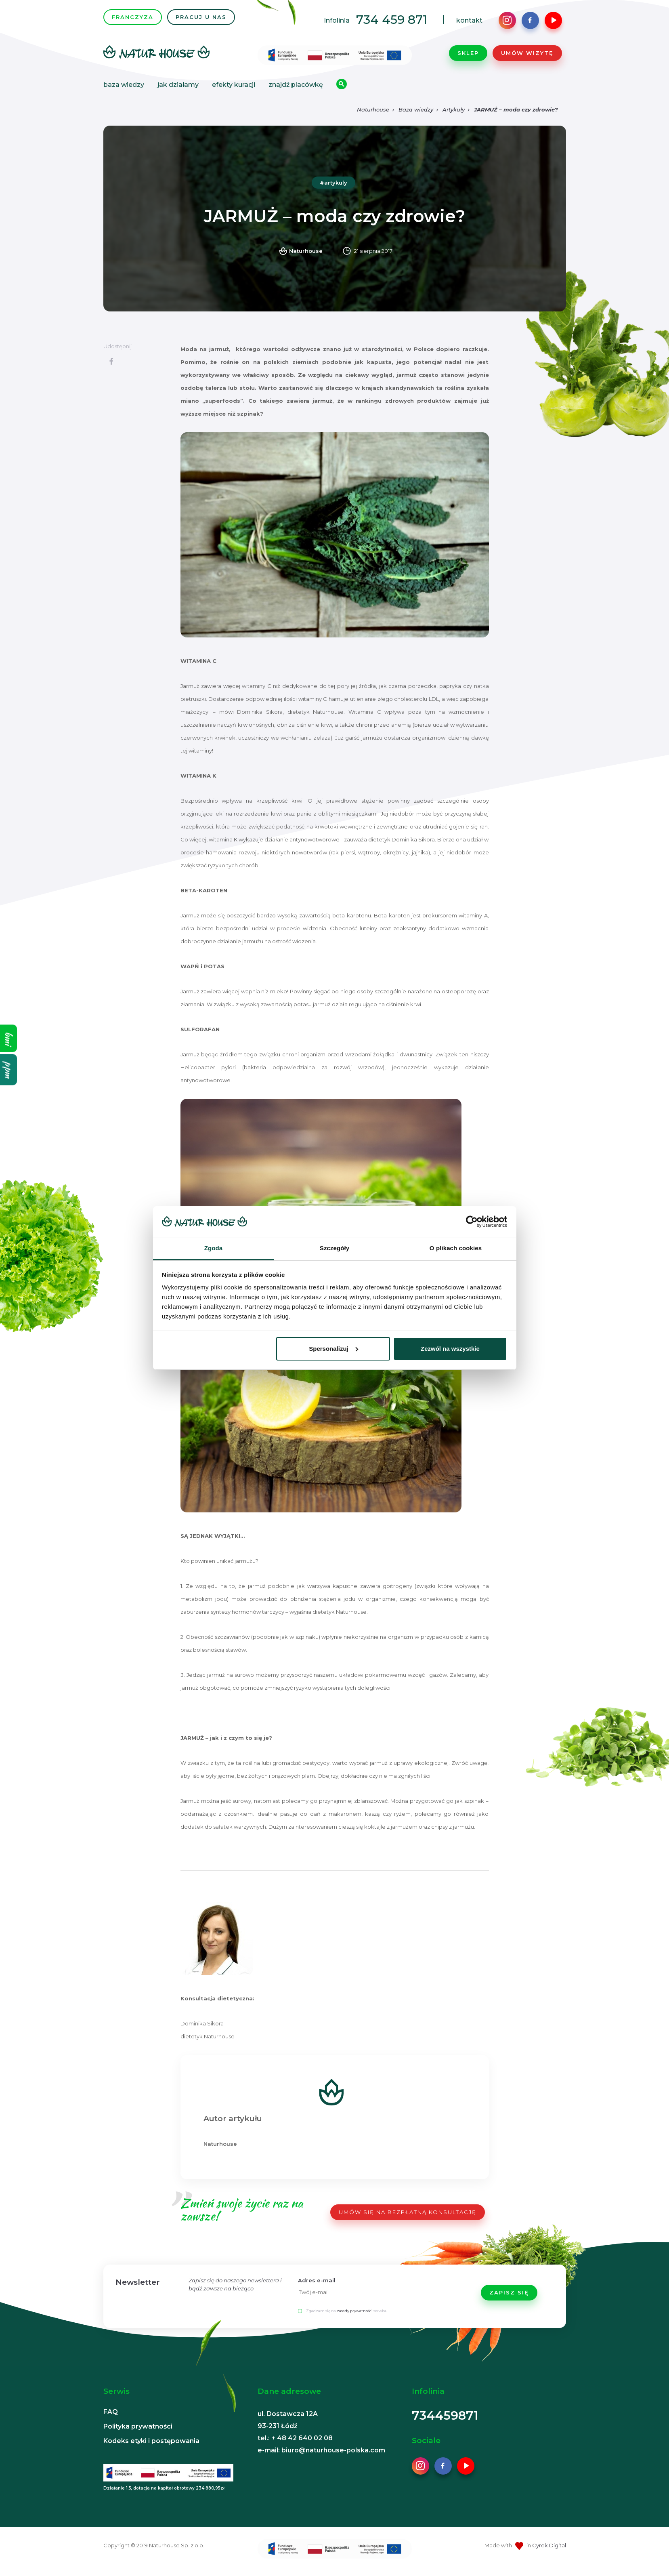  Describe the element at coordinates (201, 20) in the screenshot. I see `PRACUJ U NAS` at that location.